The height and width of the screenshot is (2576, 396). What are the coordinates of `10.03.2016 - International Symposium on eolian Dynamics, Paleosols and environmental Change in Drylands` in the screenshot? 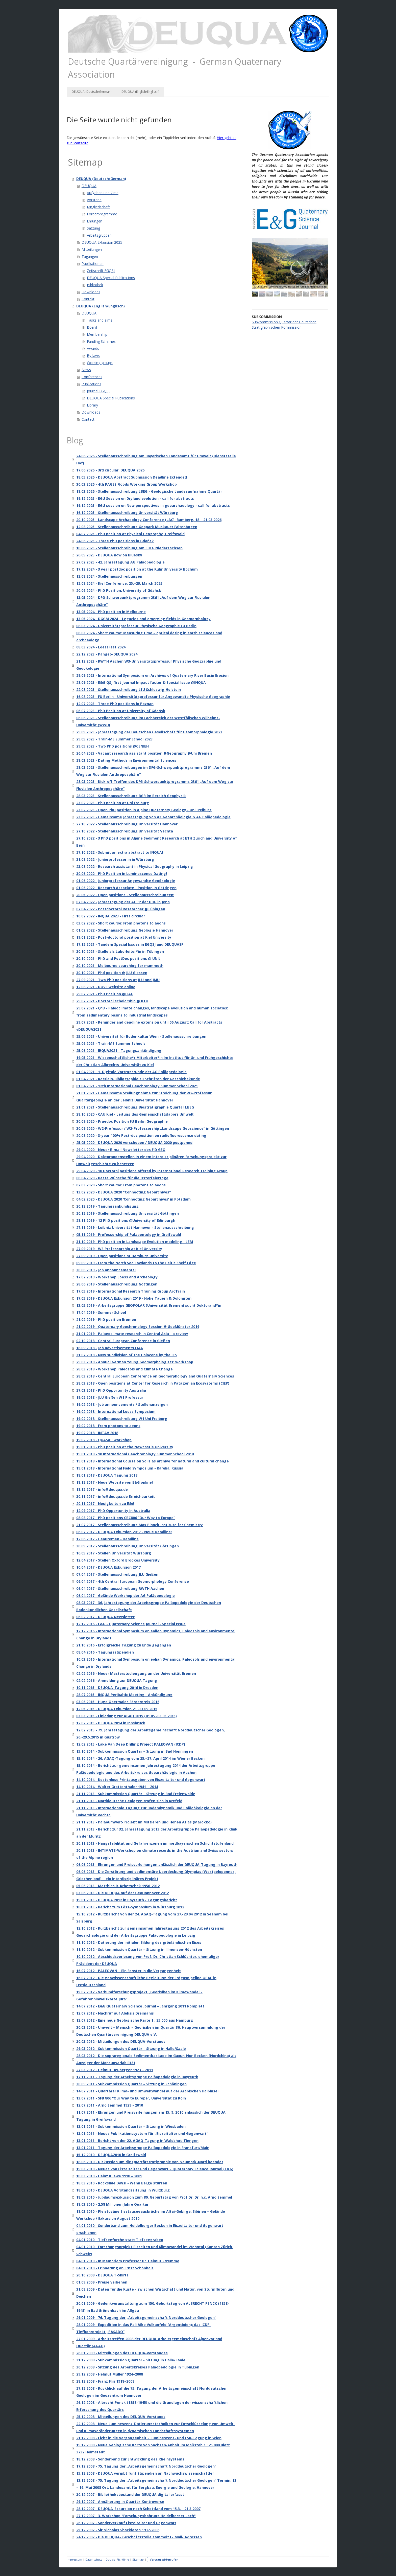 It's located at (155, 1663).